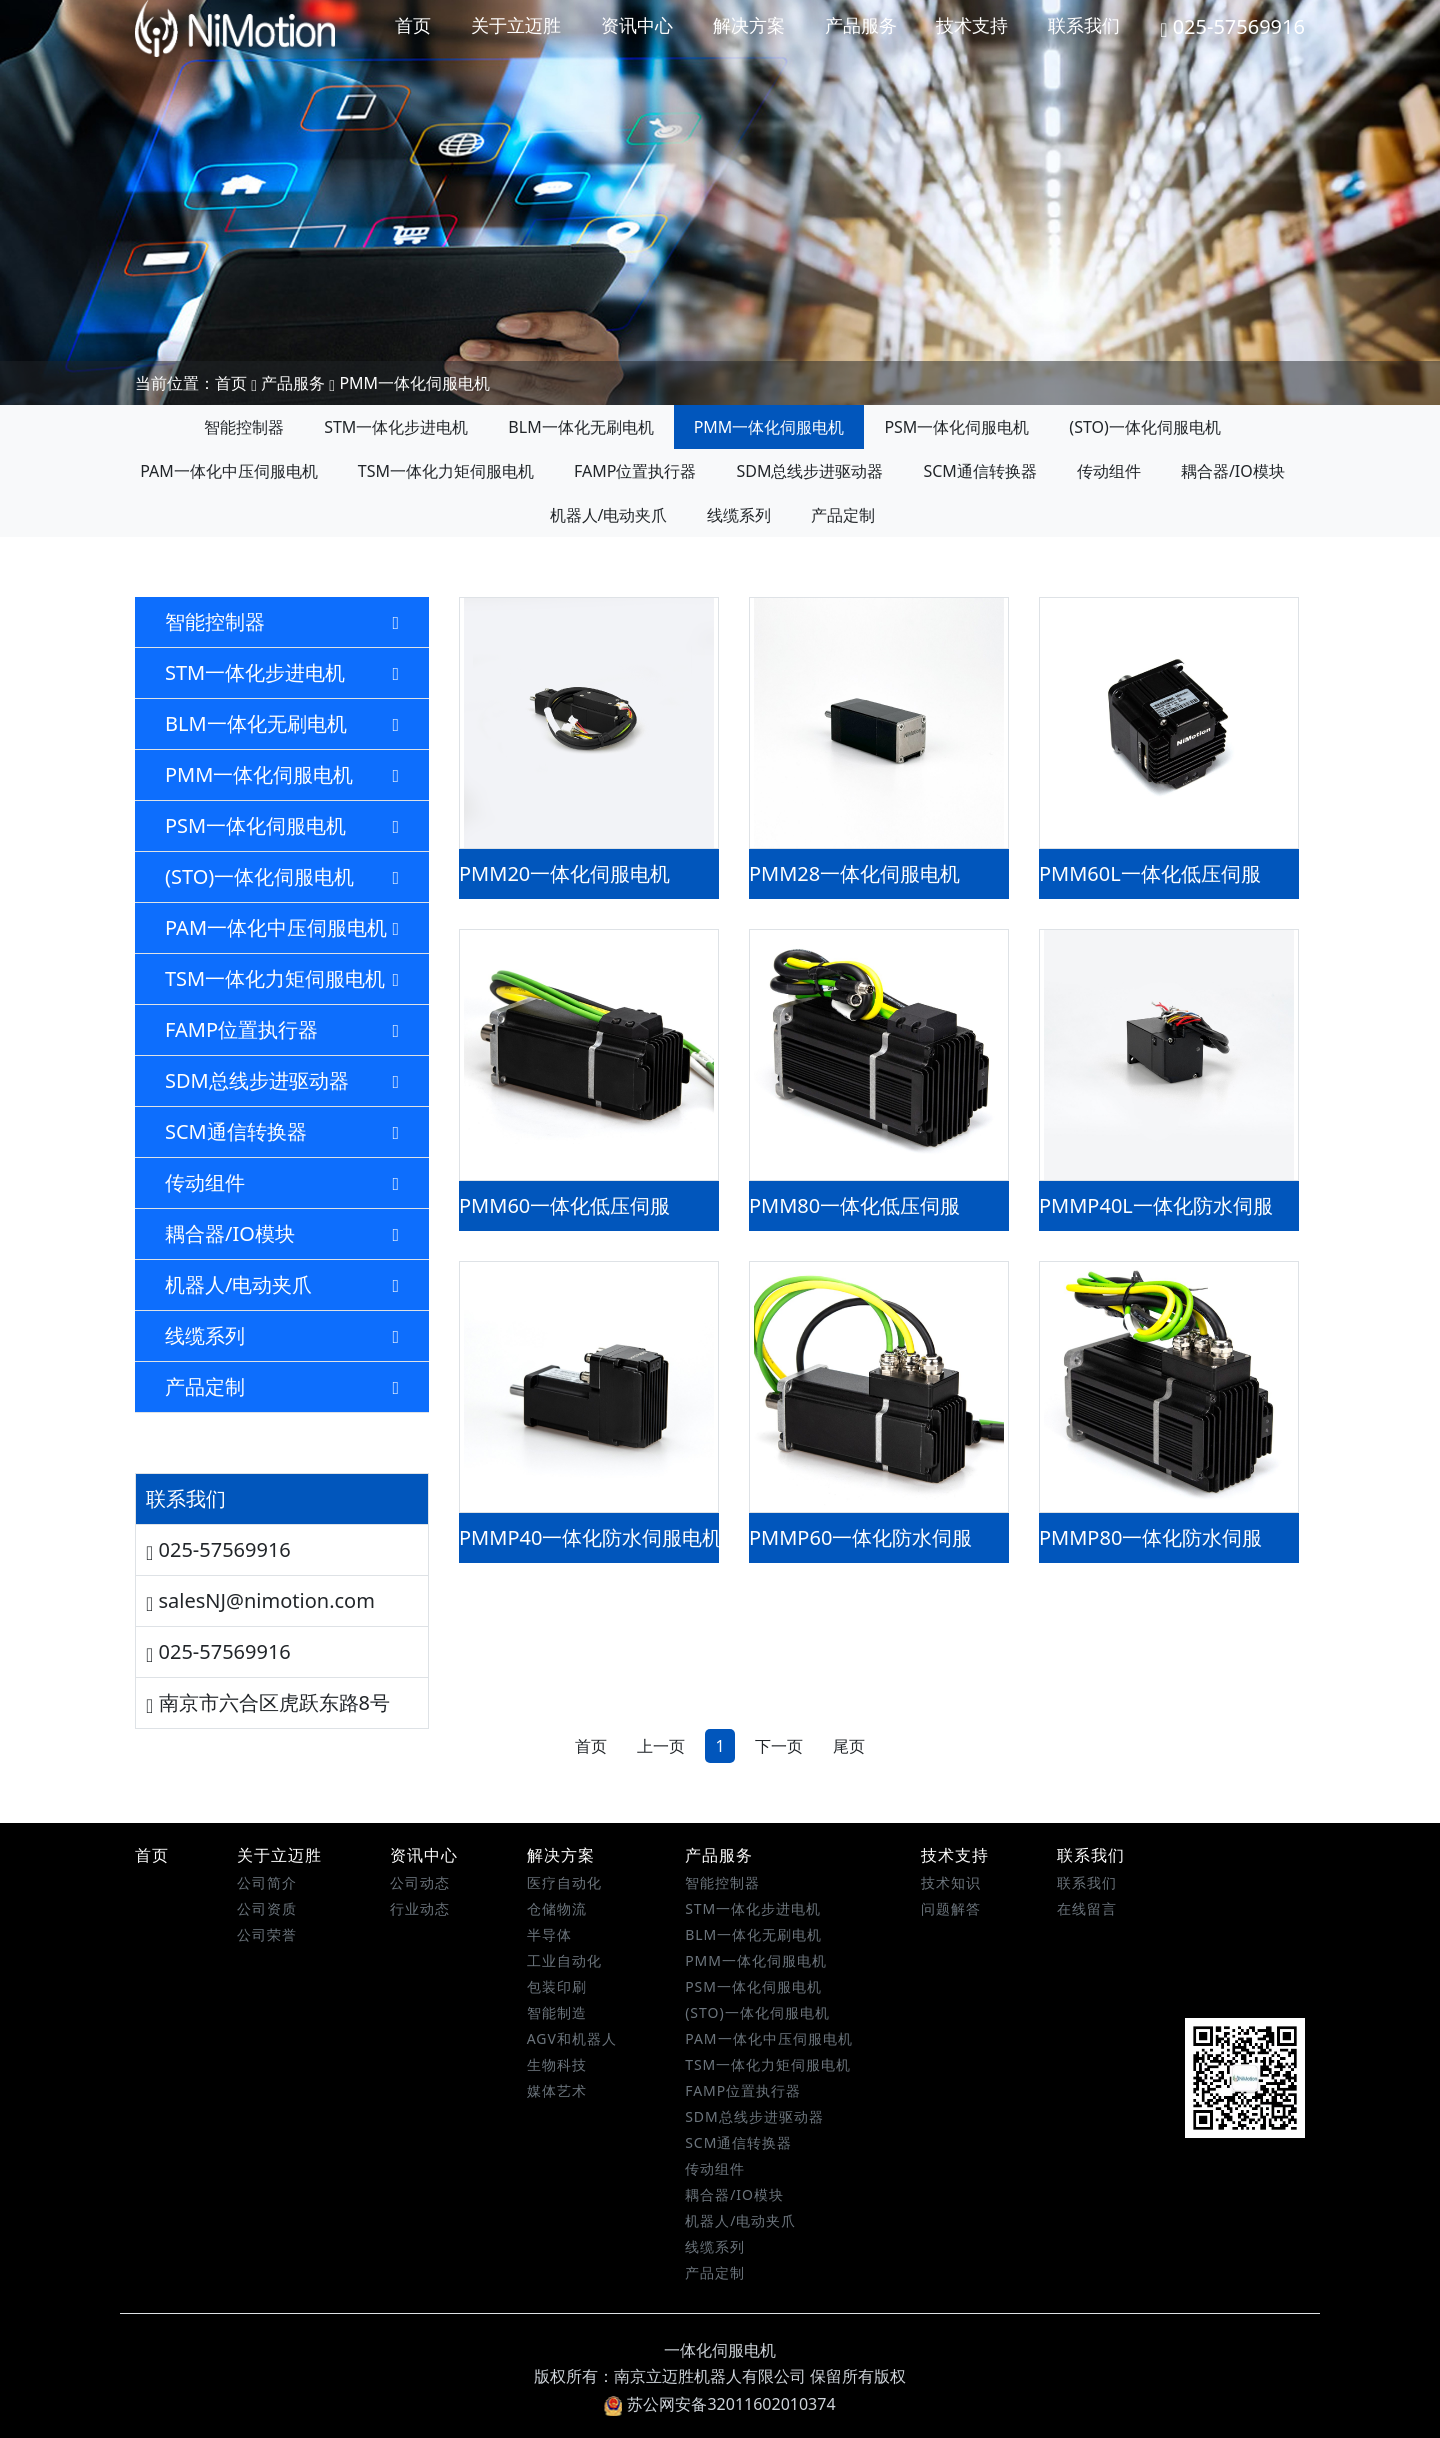 The height and width of the screenshot is (2438, 1440). I want to click on BLM一体化无刷电机, so click(580, 427).